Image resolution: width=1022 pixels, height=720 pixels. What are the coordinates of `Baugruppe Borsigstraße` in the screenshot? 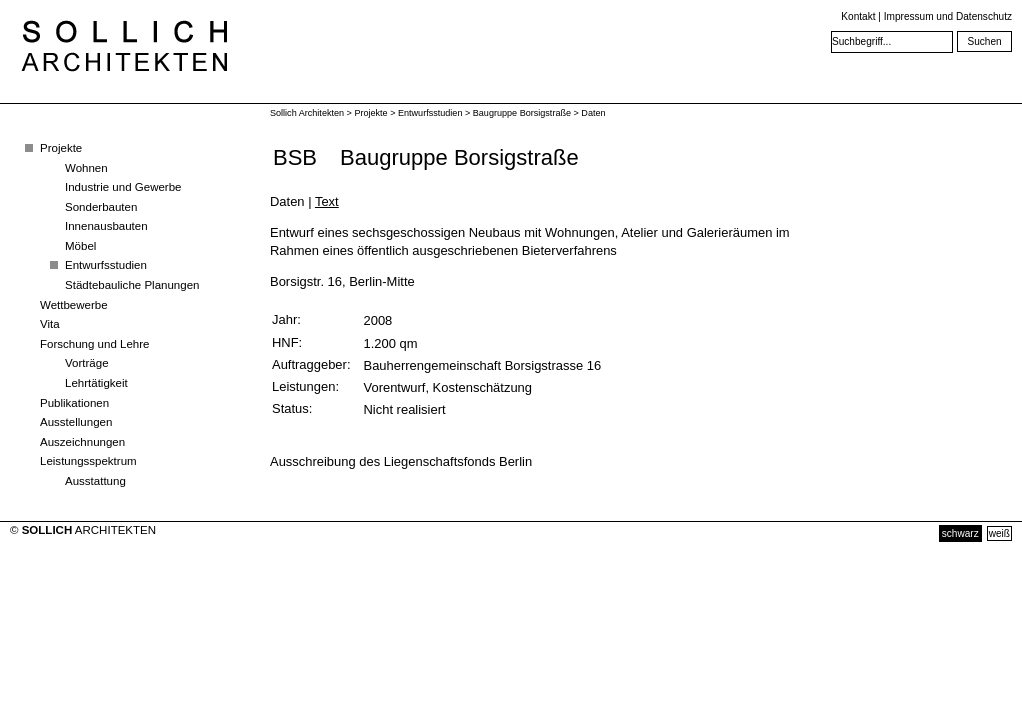 It's located at (522, 113).